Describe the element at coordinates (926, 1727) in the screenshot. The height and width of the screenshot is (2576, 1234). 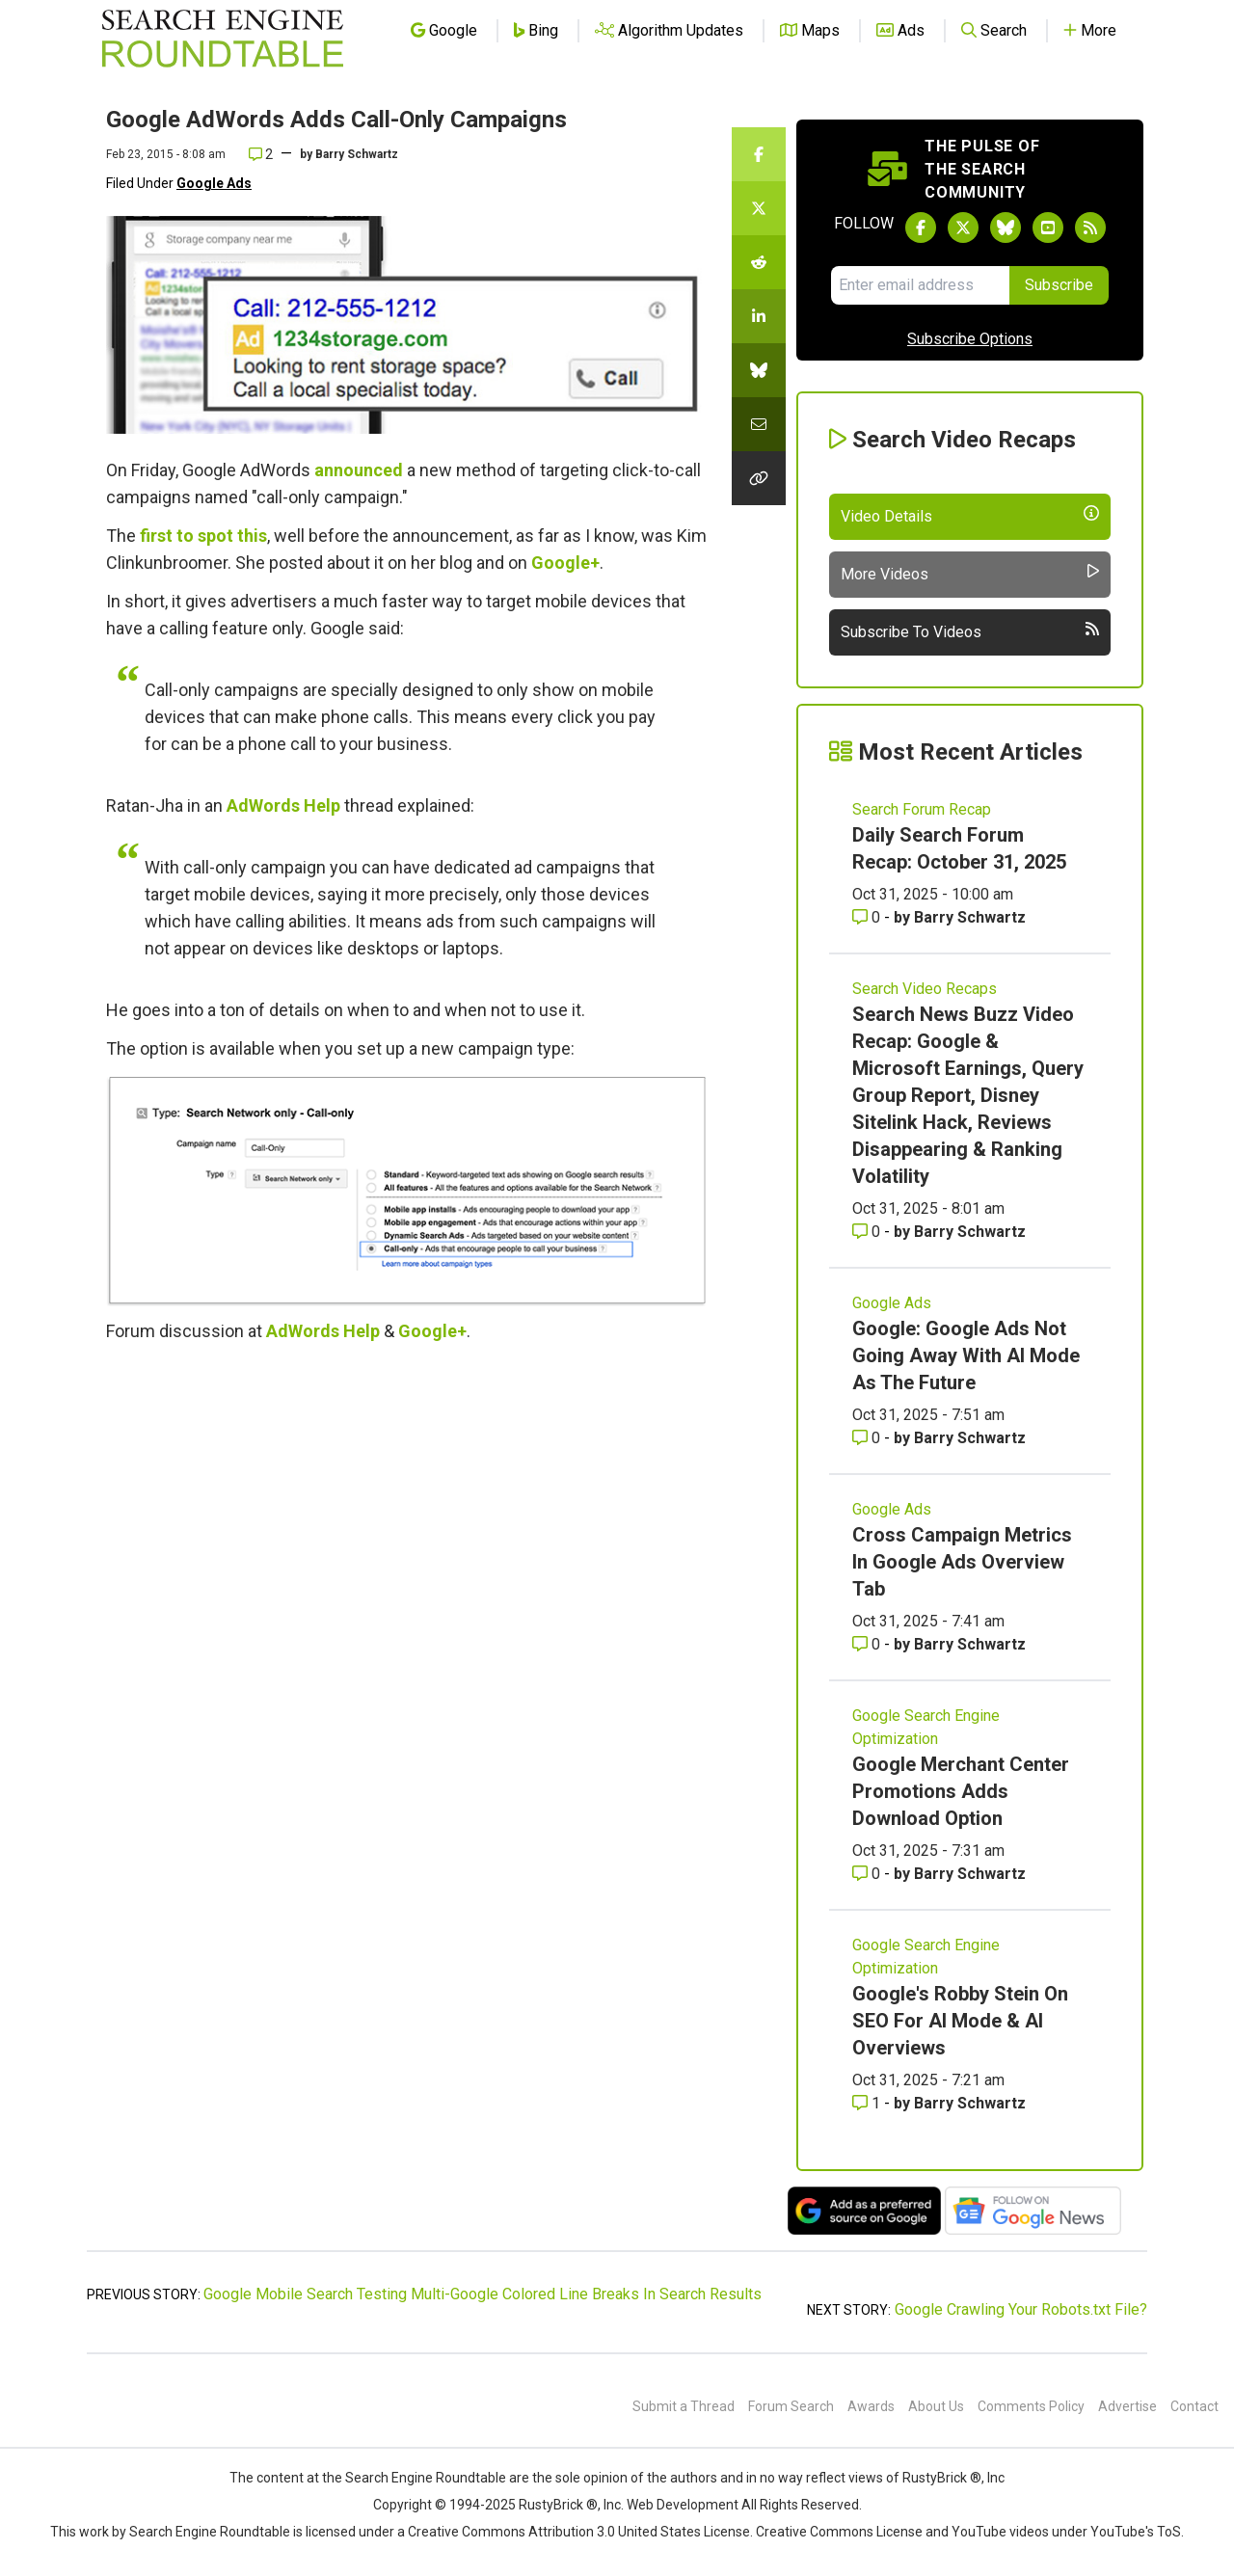
I see `Google Search Engine Optimization [Read more of the topic Google Search Engine Optimization]` at that location.